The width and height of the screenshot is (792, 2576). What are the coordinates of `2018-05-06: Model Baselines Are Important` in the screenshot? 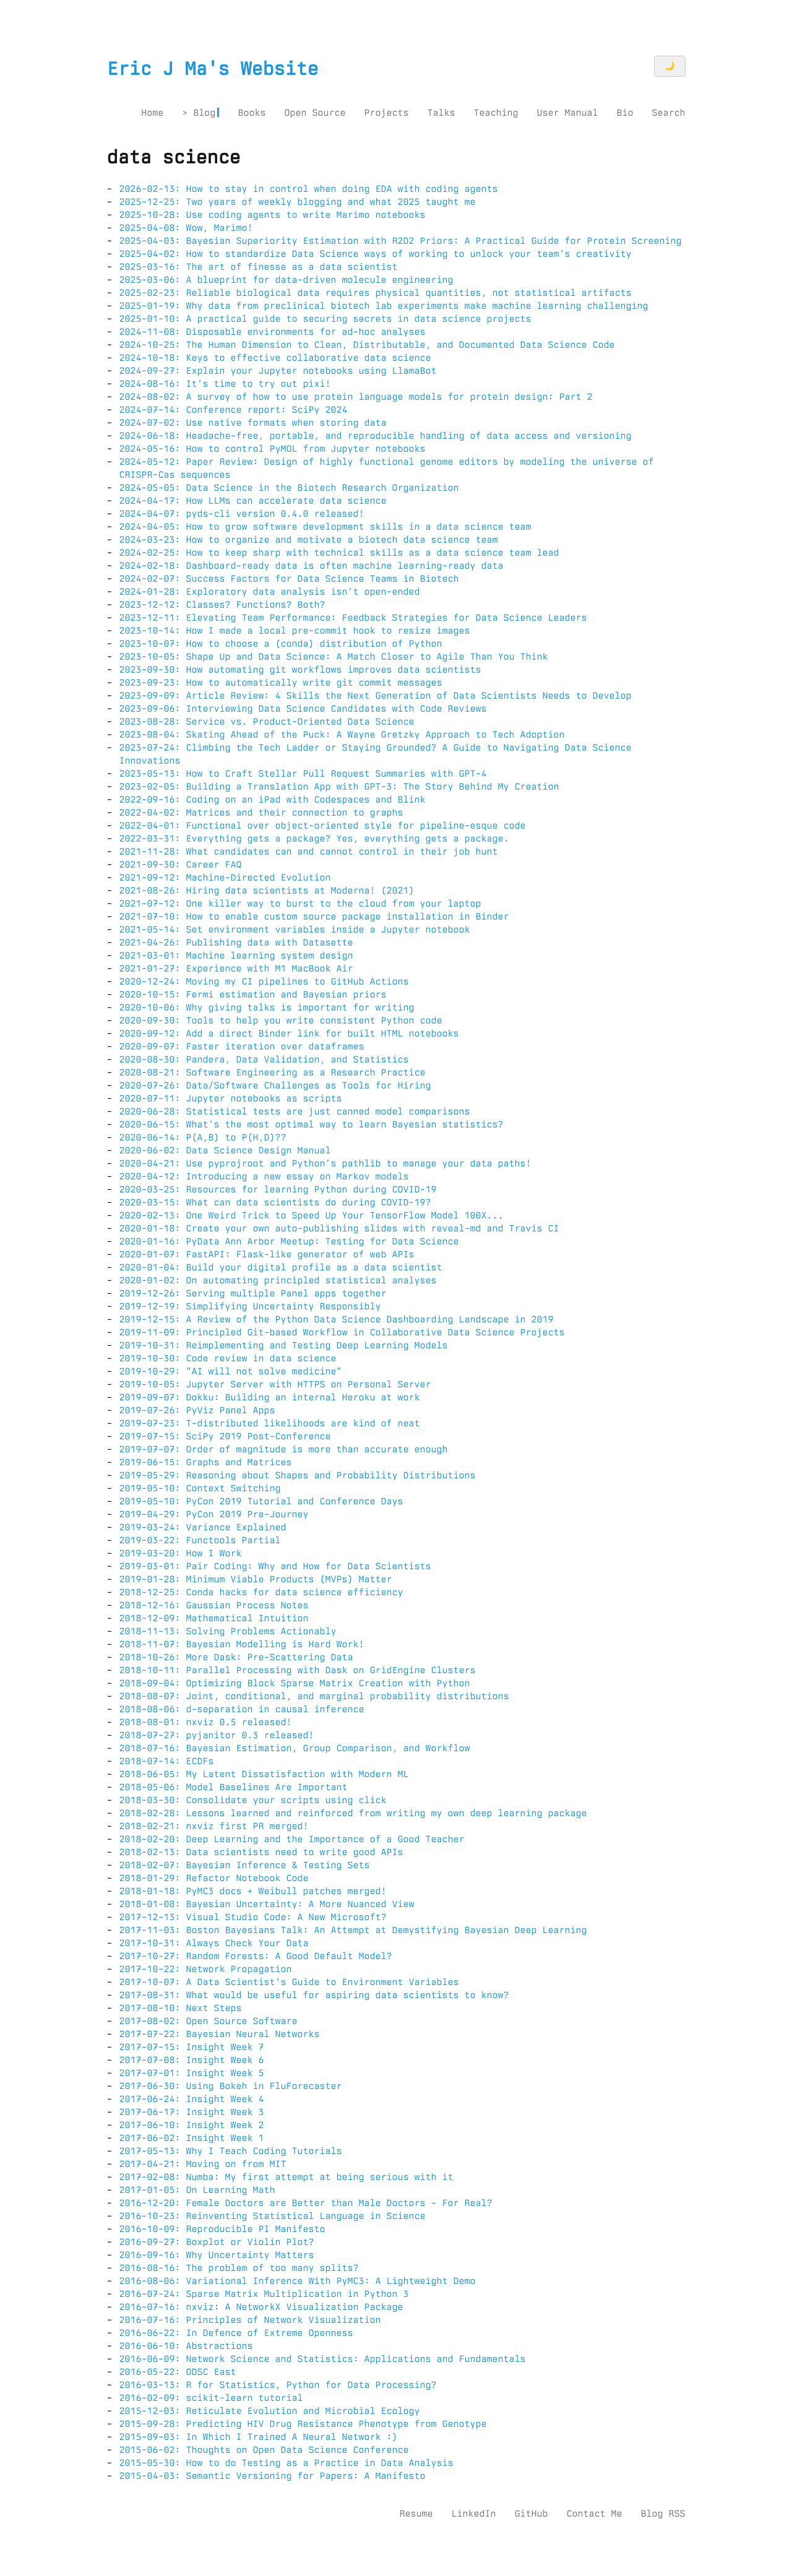 It's located at (233, 1787).